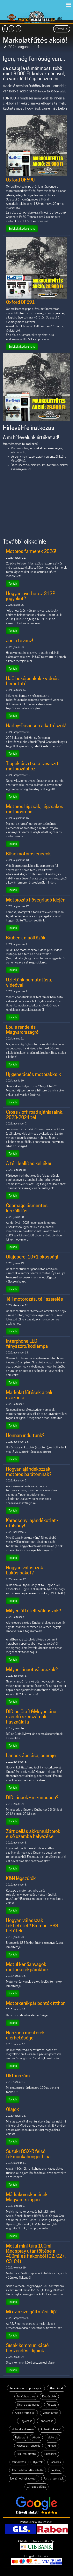  What do you see at coordinates (28, 1471) in the screenshot?
I see `Hogyan ajándékozzak motoros barátomnak?` at bounding box center [28, 1471].